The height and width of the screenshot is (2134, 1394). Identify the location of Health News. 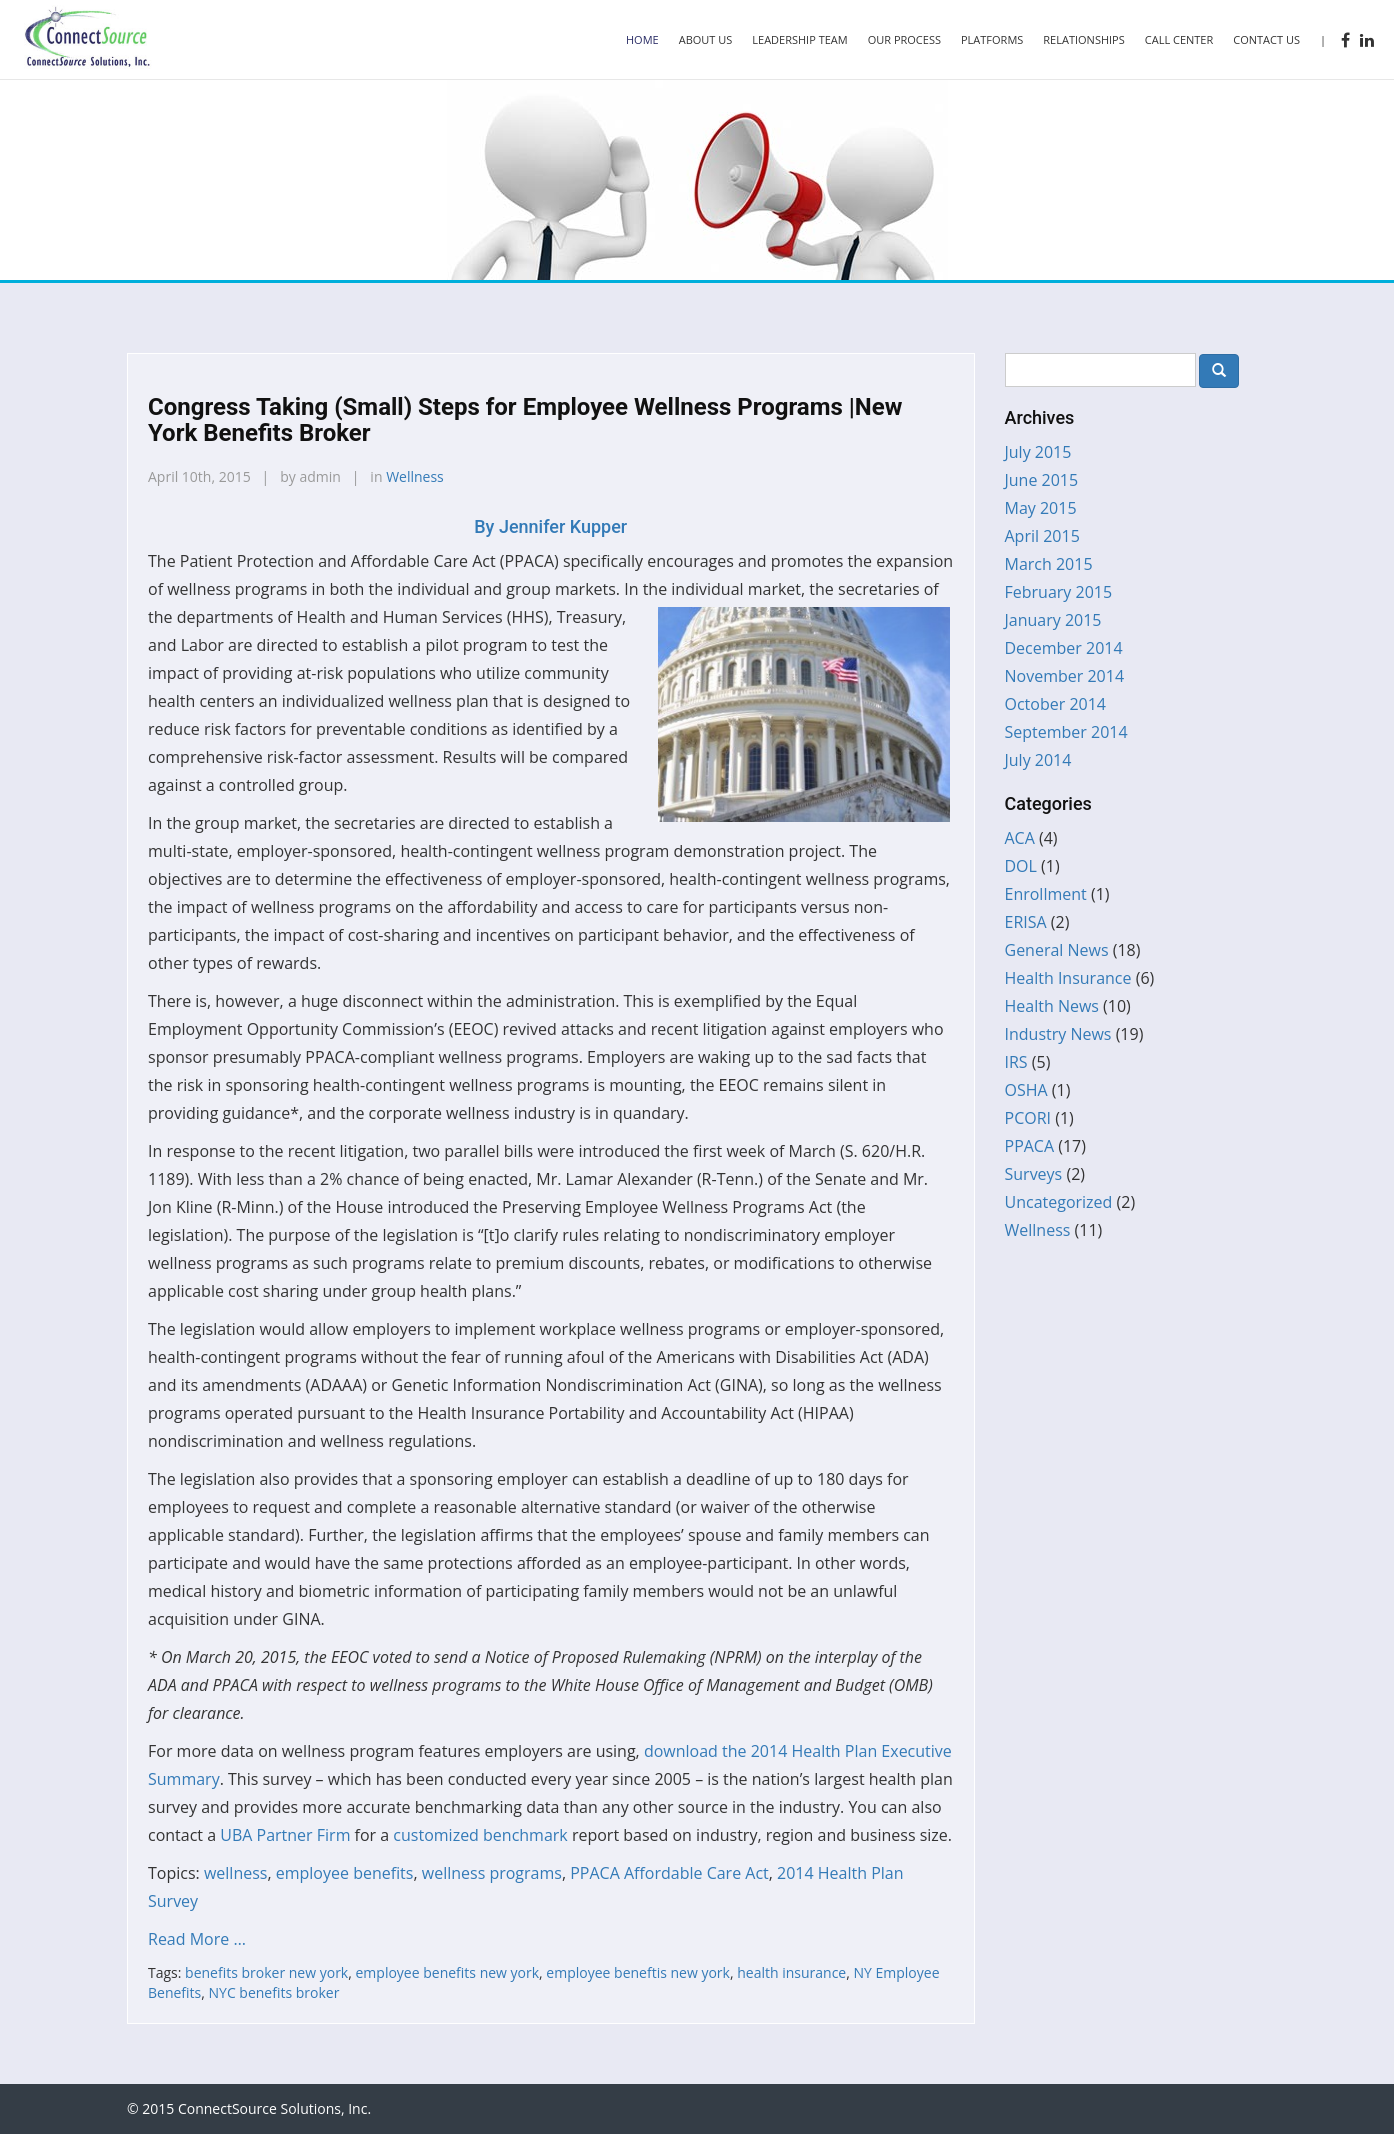
(1052, 1006).